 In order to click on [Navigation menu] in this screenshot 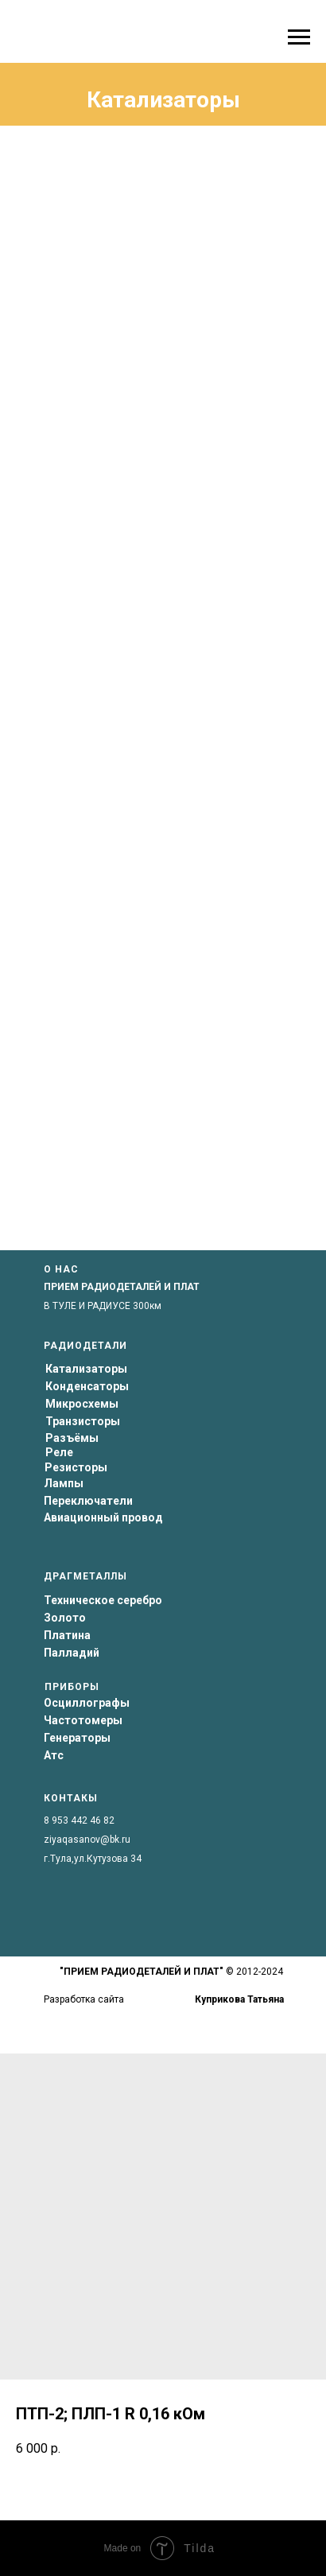, I will do `click(299, 37)`.